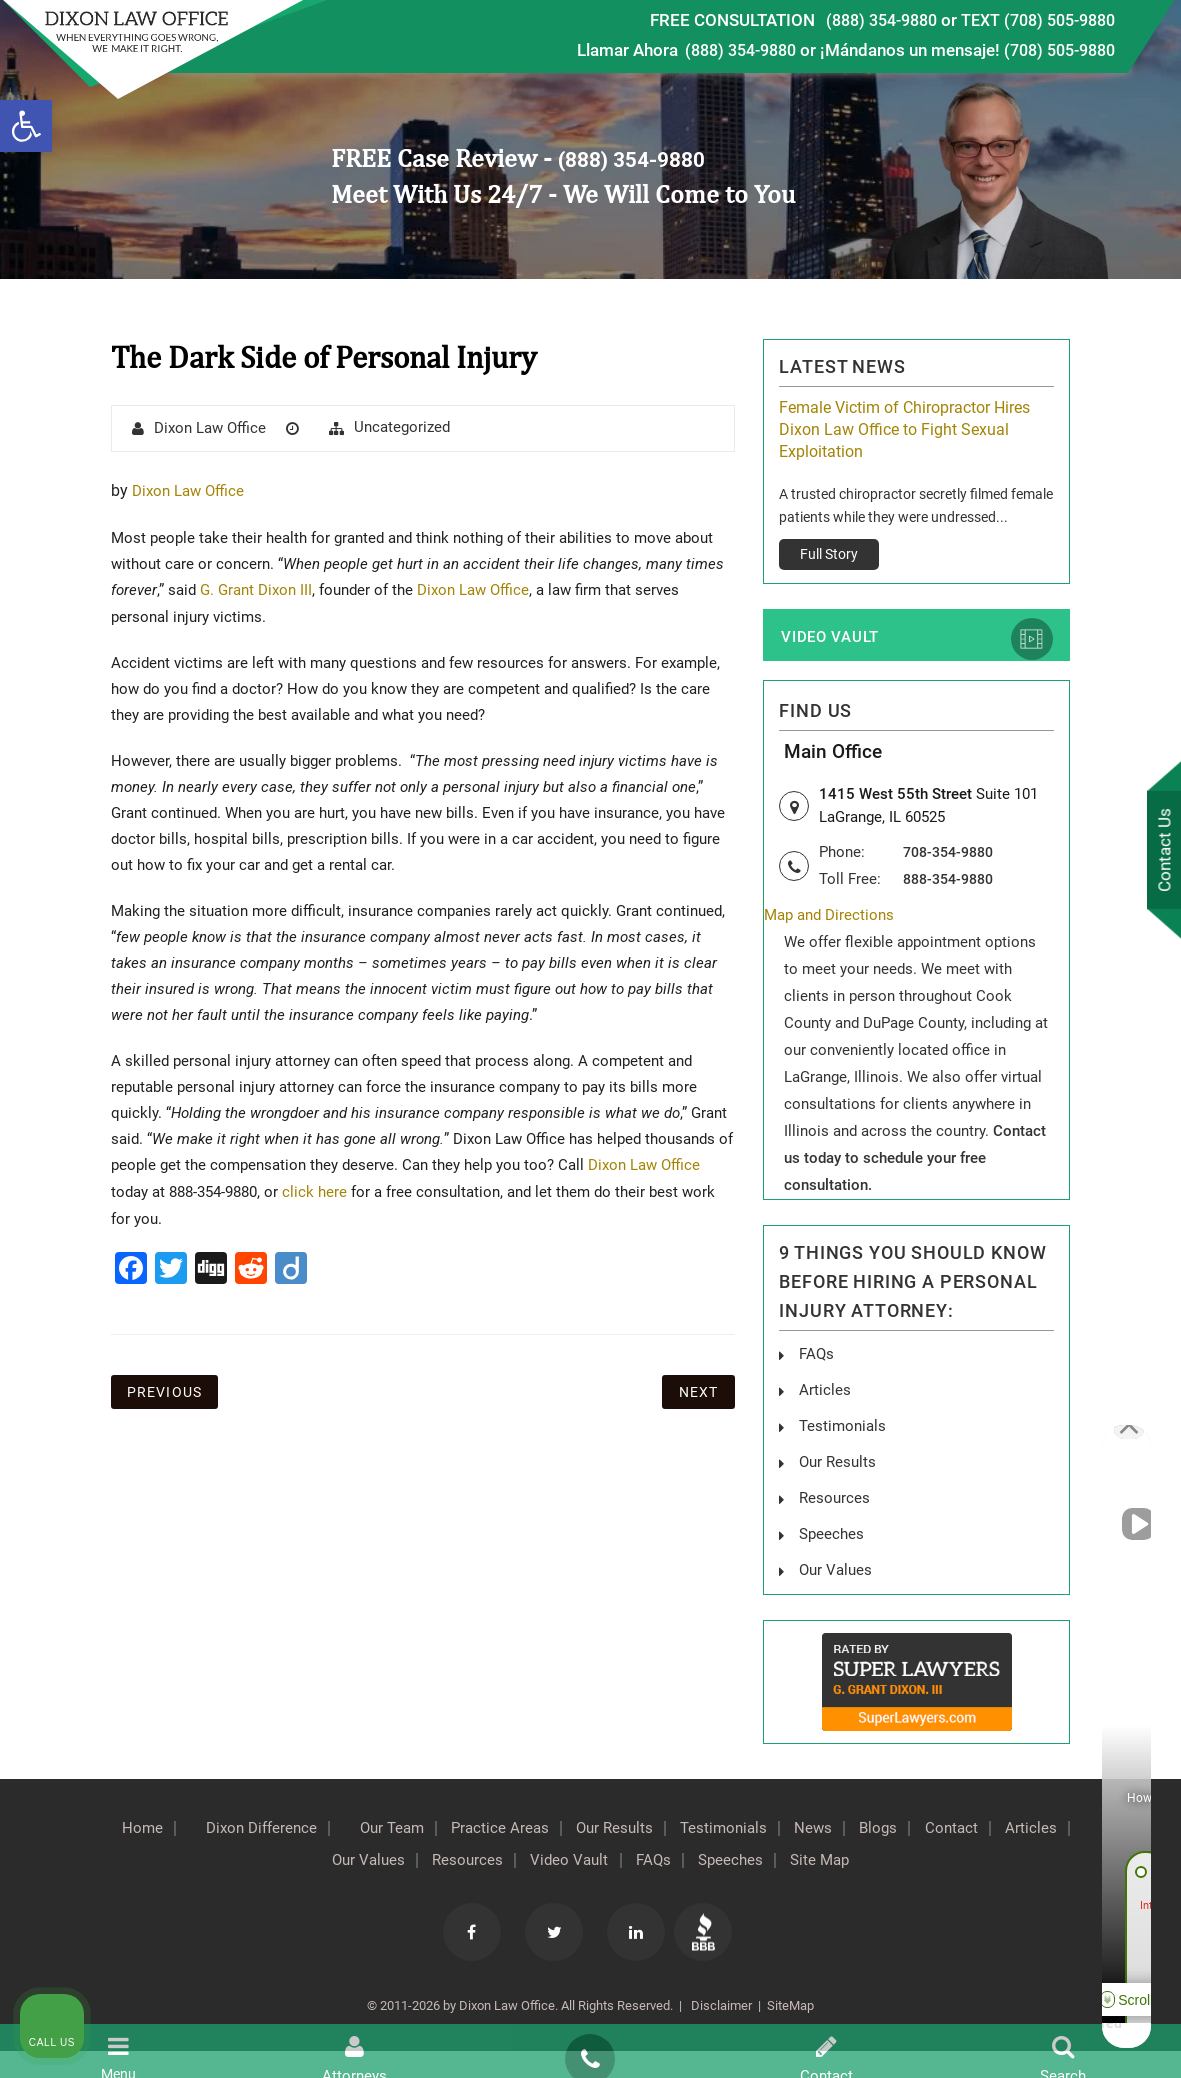 The height and width of the screenshot is (2078, 1181). Describe the element at coordinates (315, 1191) in the screenshot. I see `click here` at that location.